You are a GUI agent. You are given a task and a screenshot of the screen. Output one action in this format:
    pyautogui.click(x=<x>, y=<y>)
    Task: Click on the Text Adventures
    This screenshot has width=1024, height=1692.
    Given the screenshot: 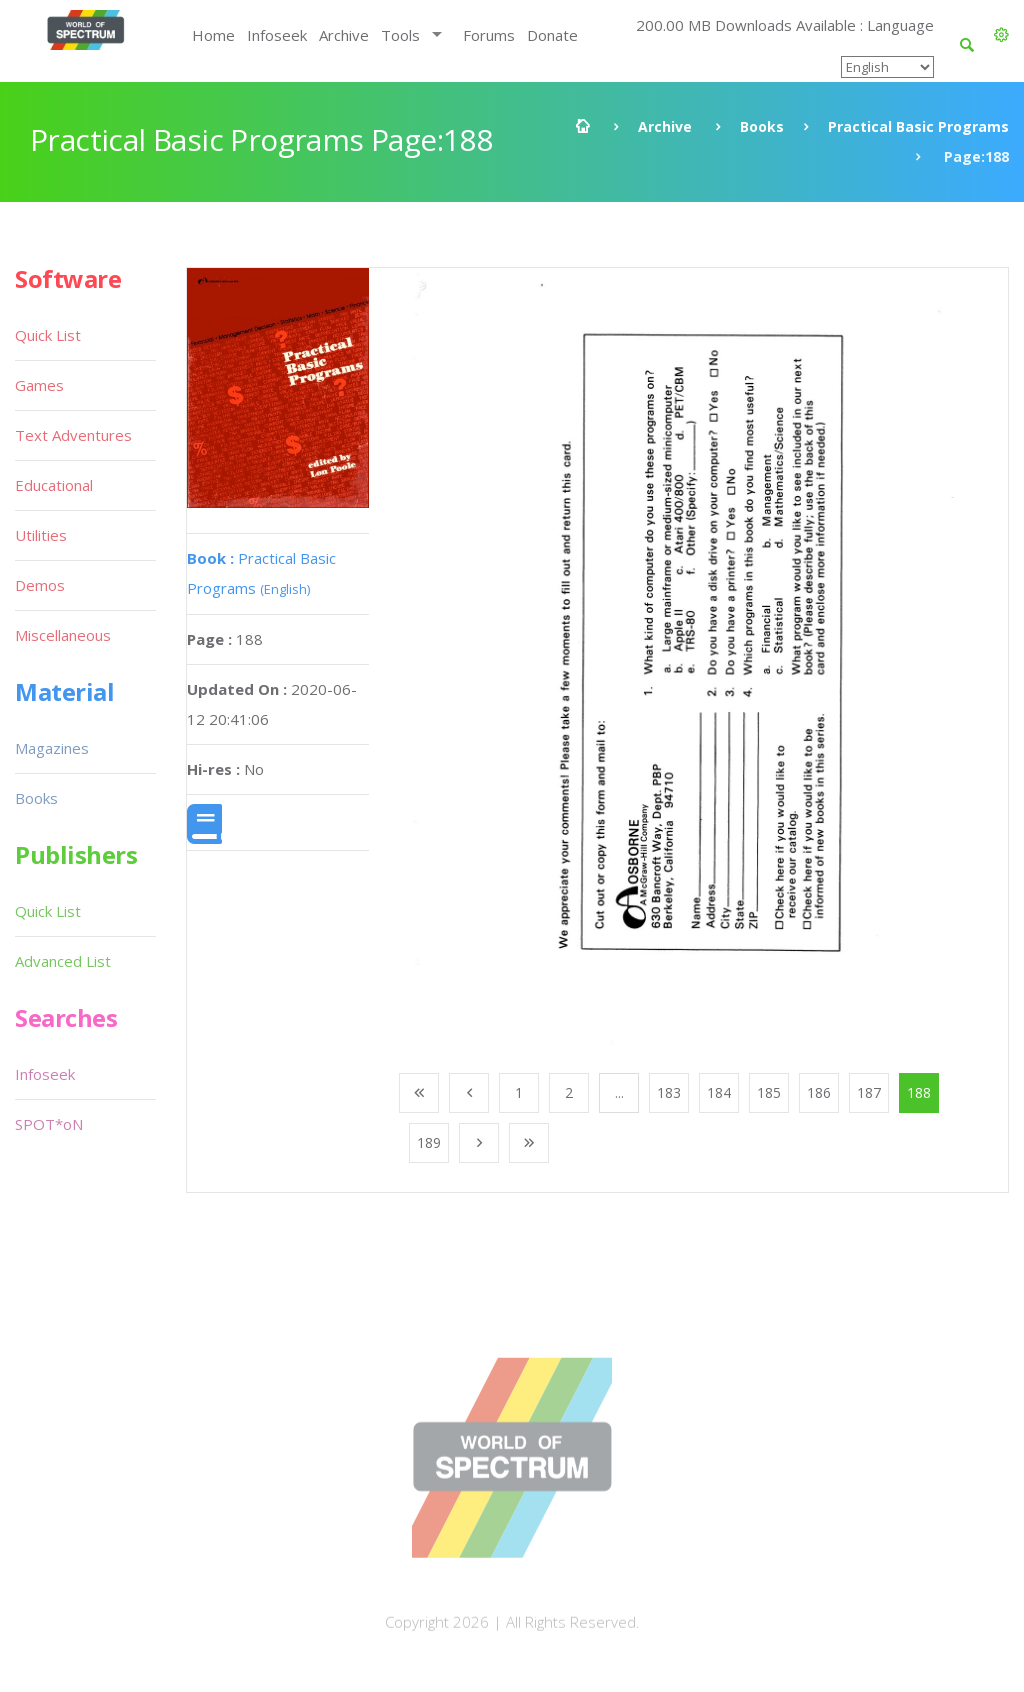 What is the action you would take?
    pyautogui.click(x=73, y=435)
    